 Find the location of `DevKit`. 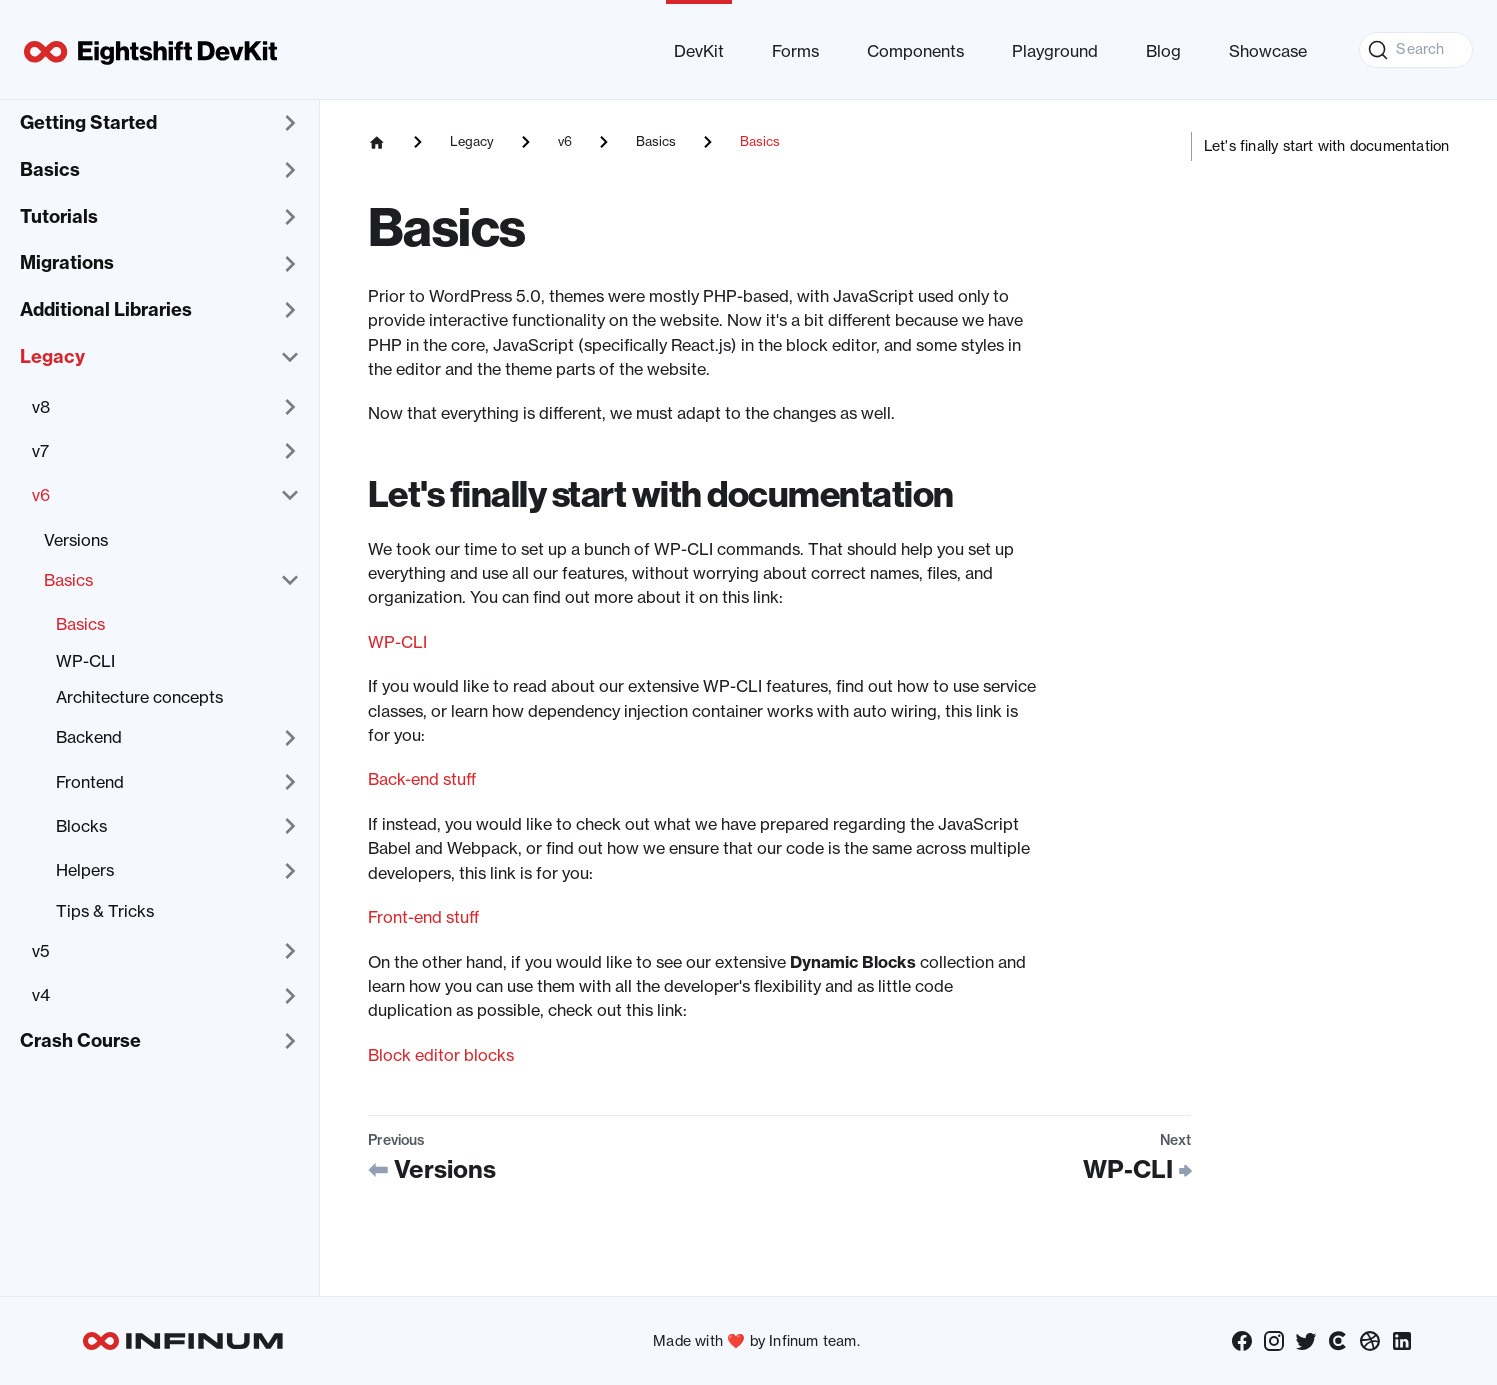

DevKit is located at coordinates (699, 51).